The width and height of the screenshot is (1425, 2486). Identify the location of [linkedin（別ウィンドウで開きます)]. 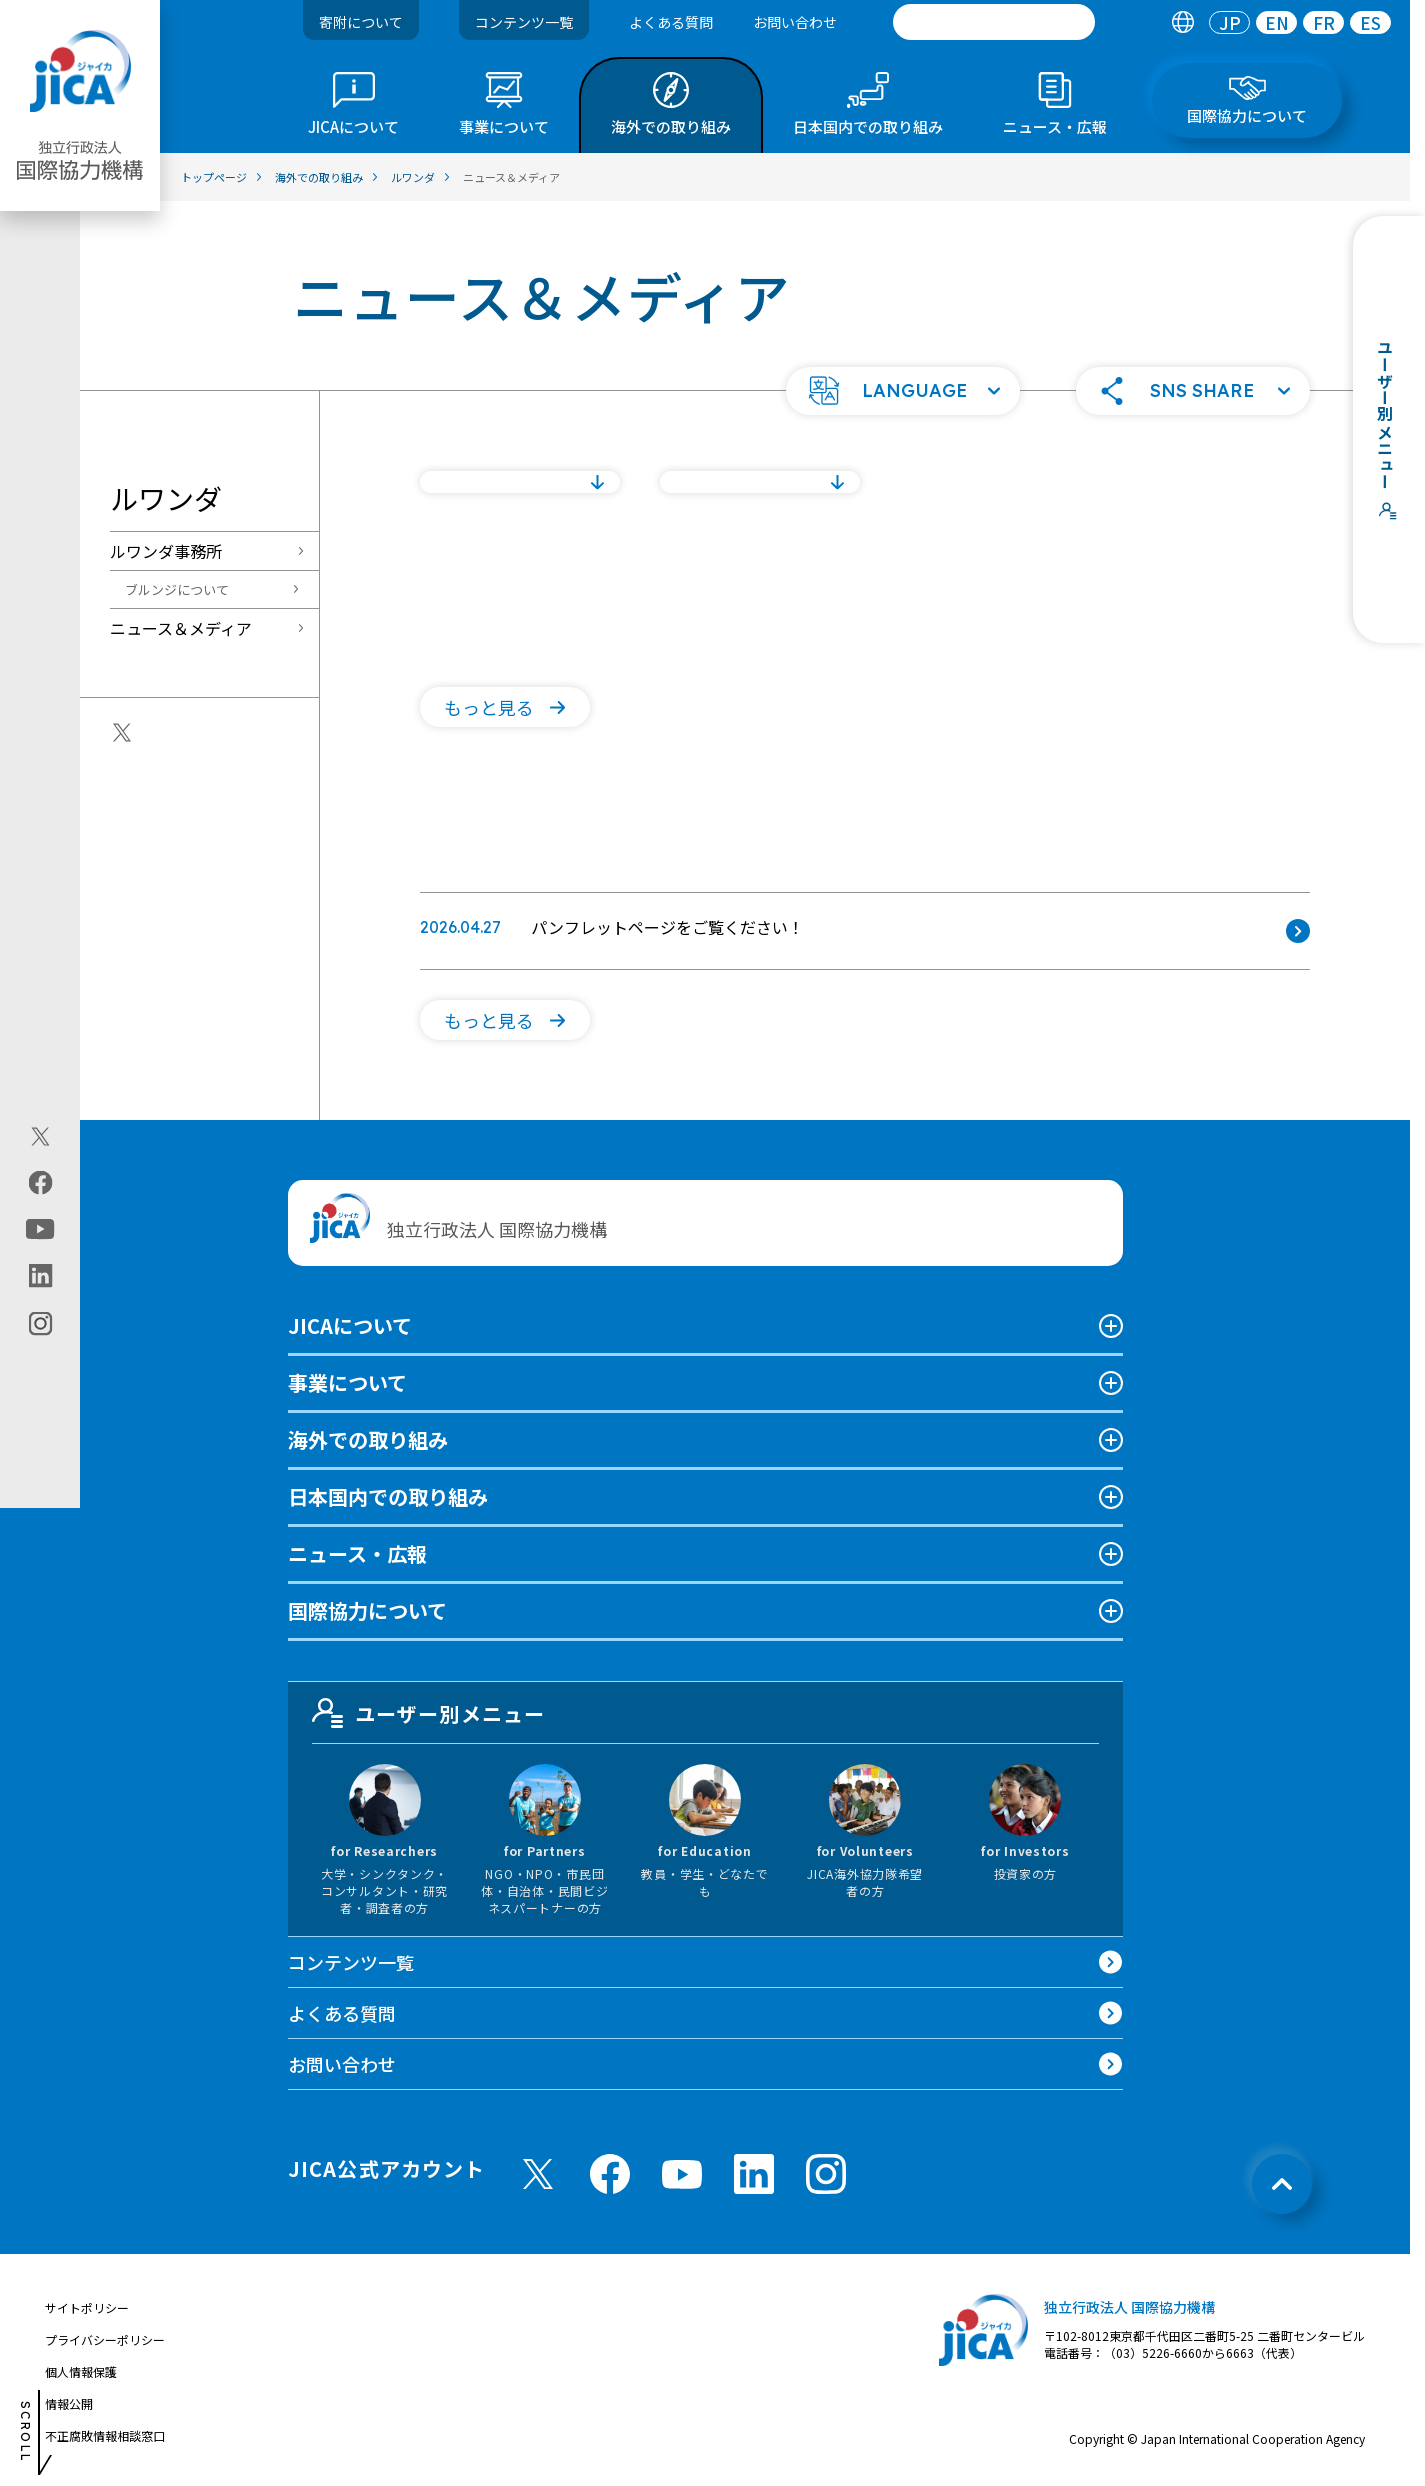
(40, 1276).